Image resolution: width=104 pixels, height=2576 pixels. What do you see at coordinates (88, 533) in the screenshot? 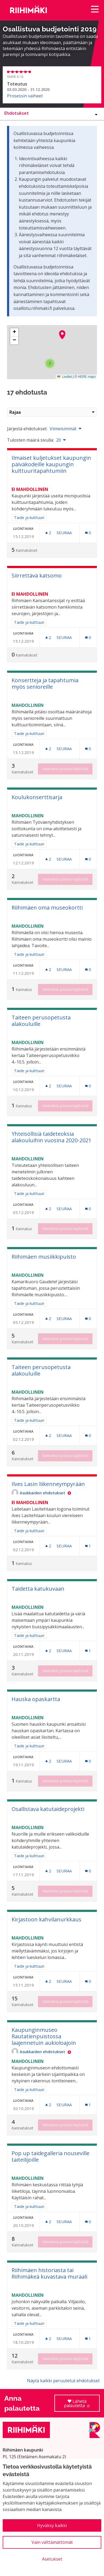
I see `[Kommenttien määrä: 0]` at bounding box center [88, 533].